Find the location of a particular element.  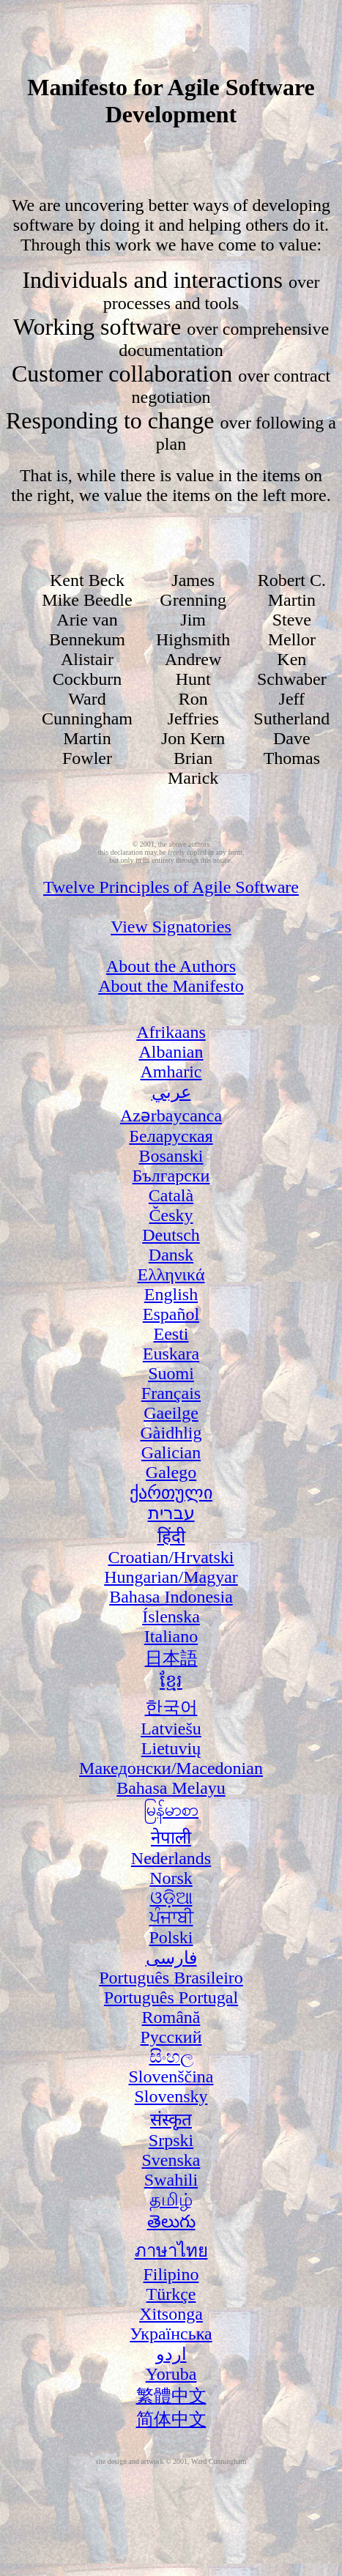

Ελληνικά is located at coordinates (170, 1274).